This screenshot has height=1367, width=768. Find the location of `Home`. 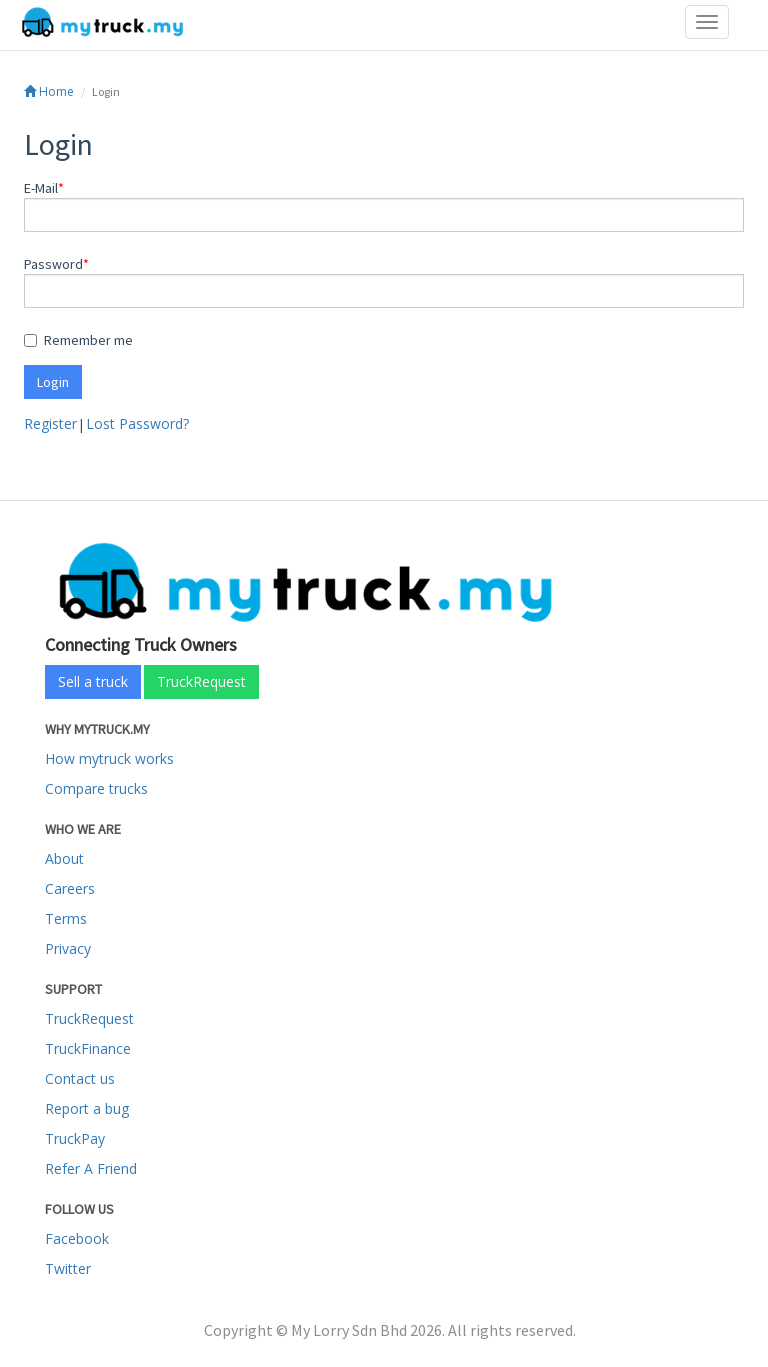

Home is located at coordinates (49, 91).